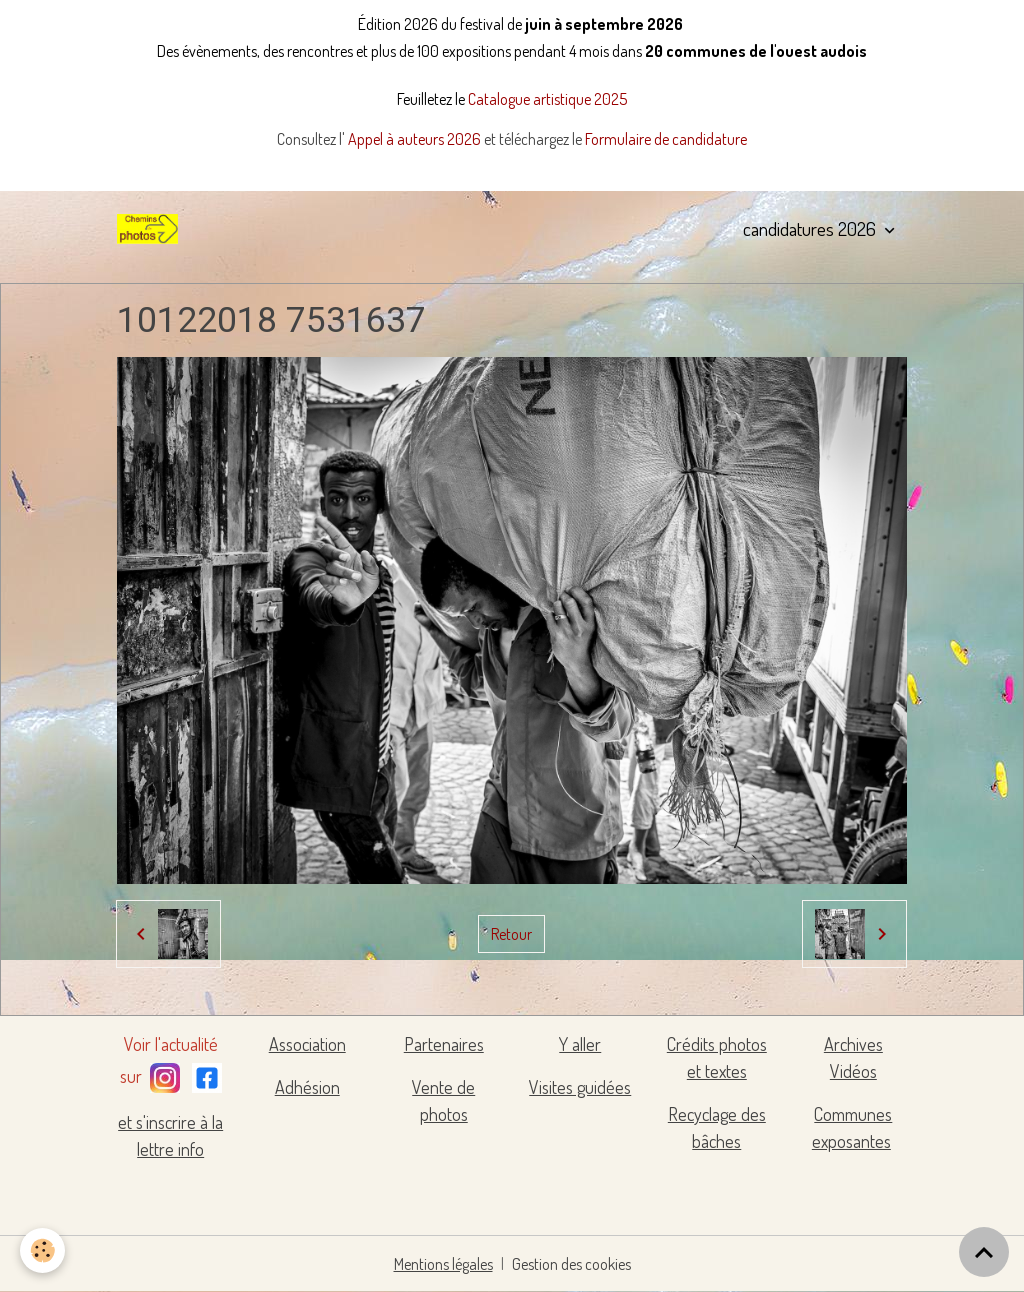 Image resolution: width=1024 pixels, height=1292 pixels. What do you see at coordinates (151, 229) in the screenshot?
I see `[brand]` at bounding box center [151, 229].